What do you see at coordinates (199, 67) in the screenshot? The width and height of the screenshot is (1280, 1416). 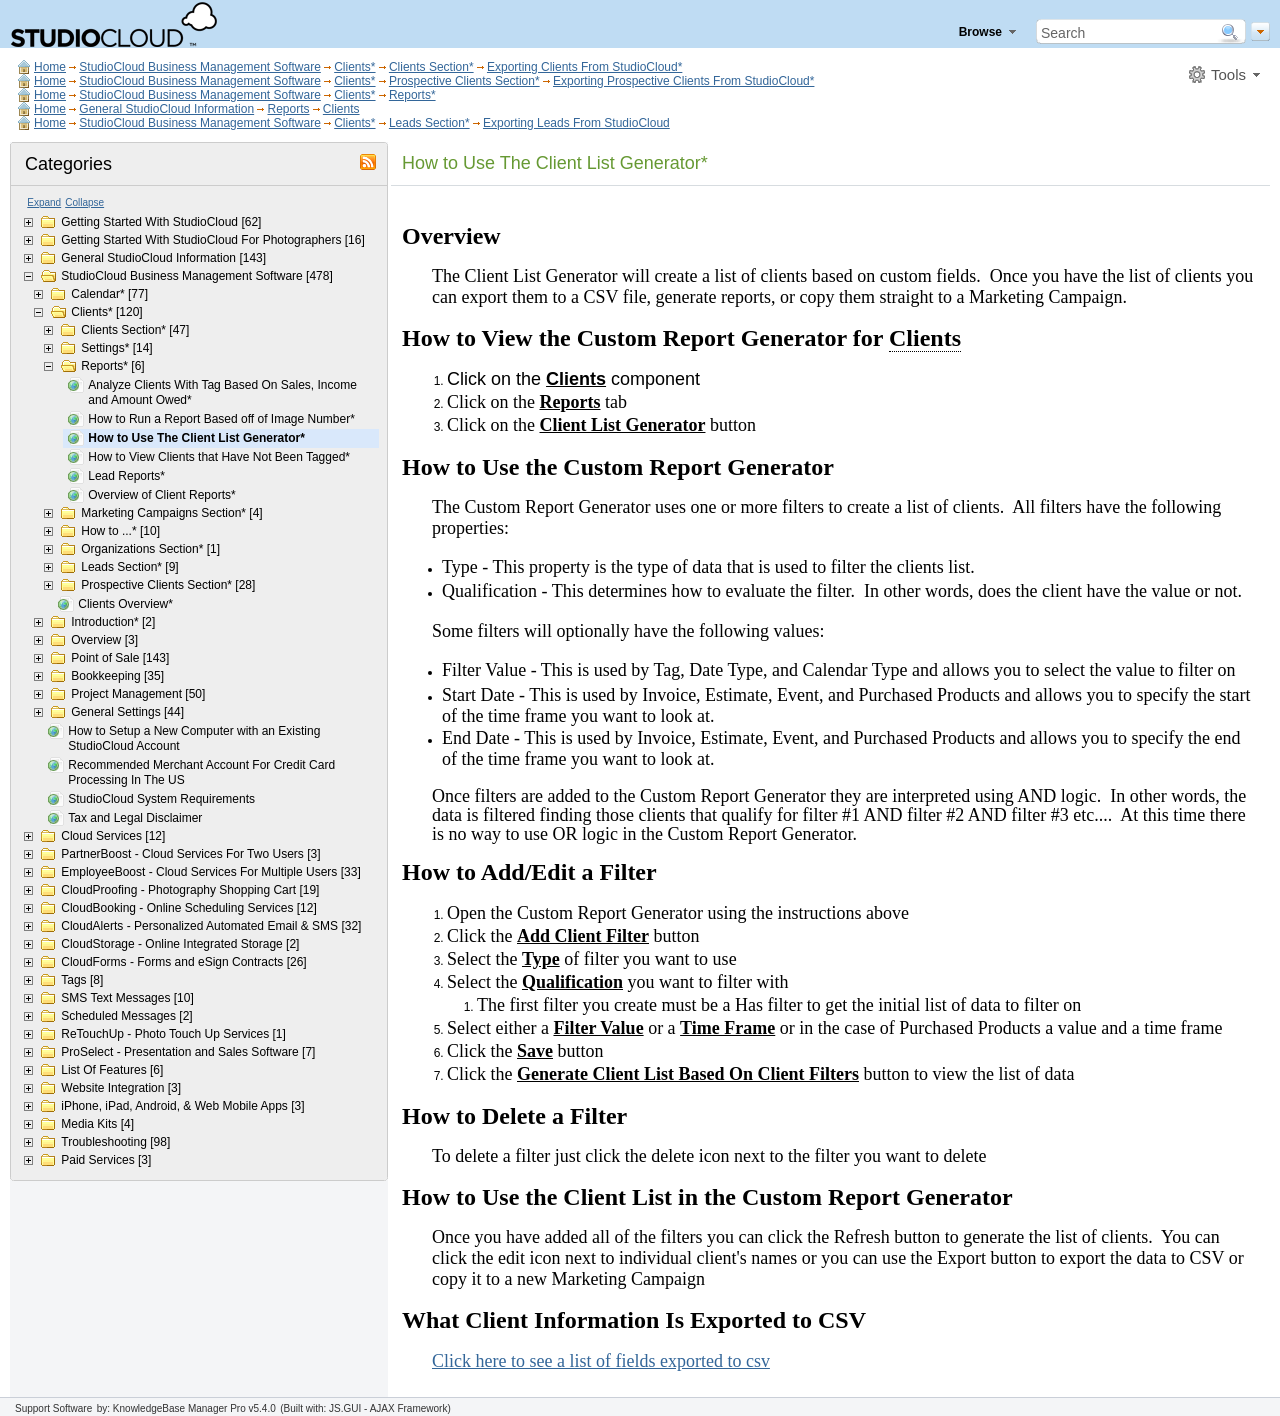 I see `StudioCloud Business Management Software` at bounding box center [199, 67].